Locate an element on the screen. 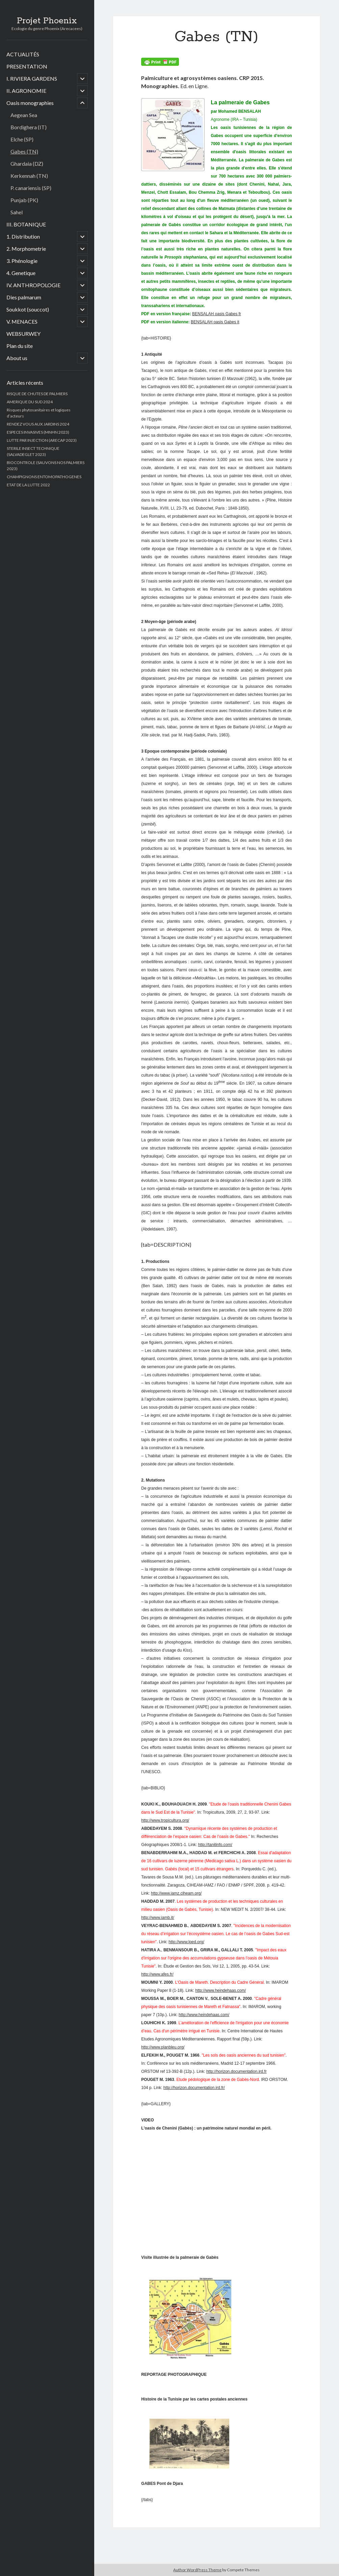 The width and height of the screenshot is (339, 2576). http://horizon.documentation.ird.fr is located at coordinates (236, 2071).